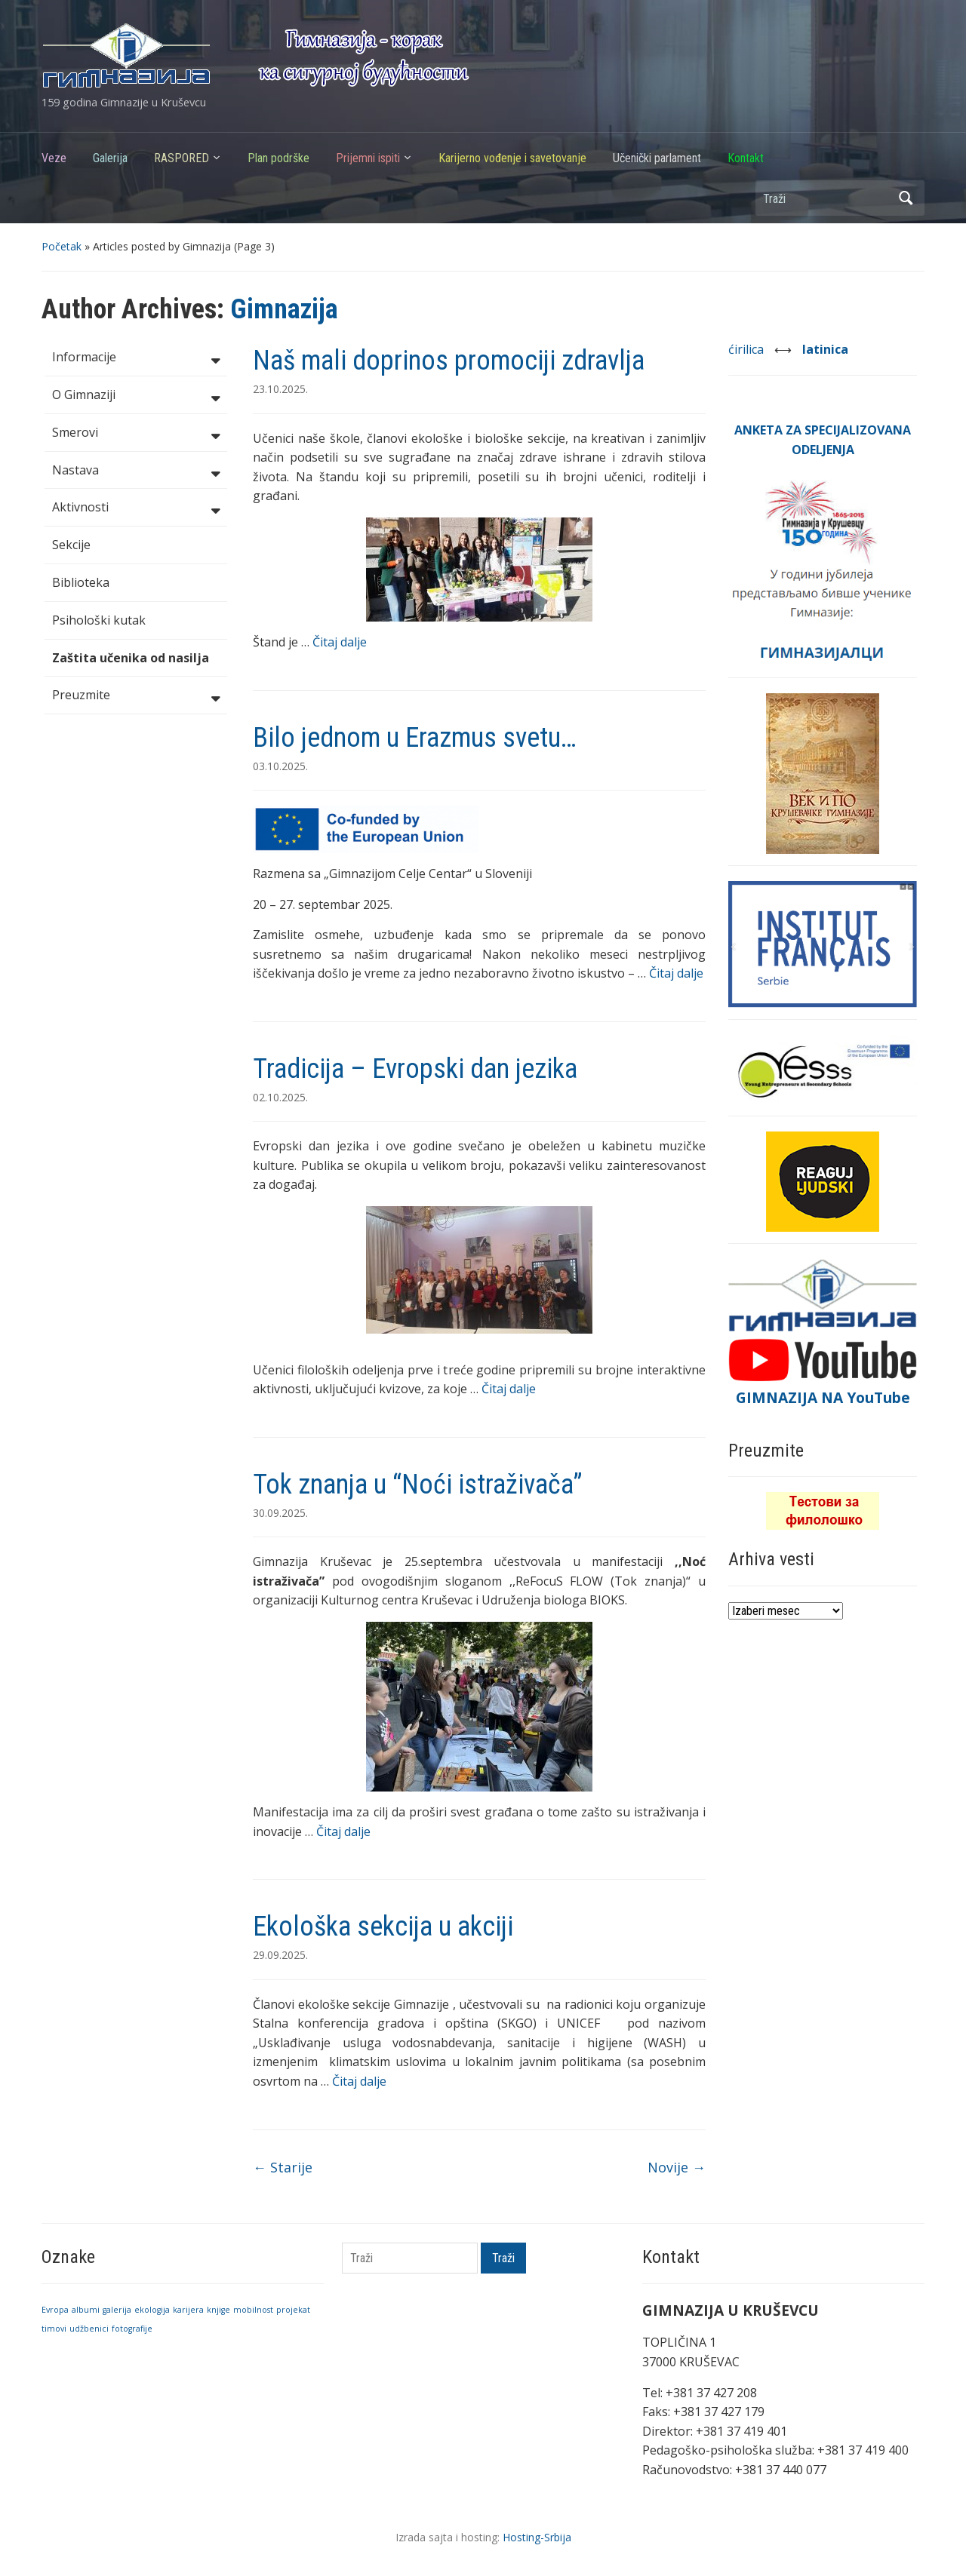  Describe the element at coordinates (280, 766) in the screenshot. I see `03.10.2025.` at that location.